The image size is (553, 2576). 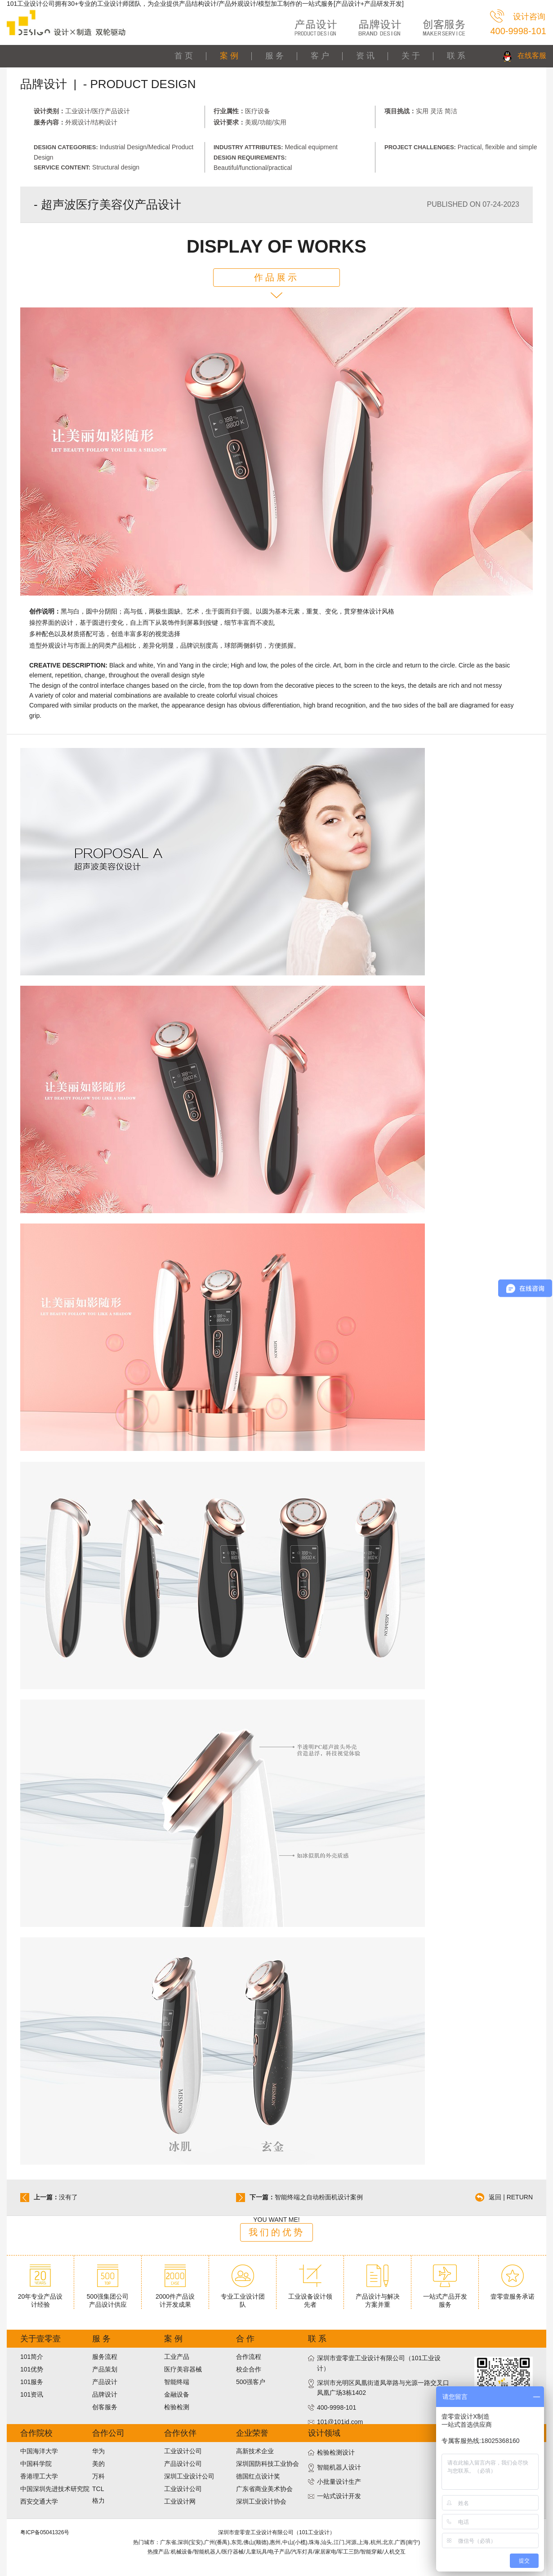 What do you see at coordinates (248, 2356) in the screenshot?
I see `合作流程` at bounding box center [248, 2356].